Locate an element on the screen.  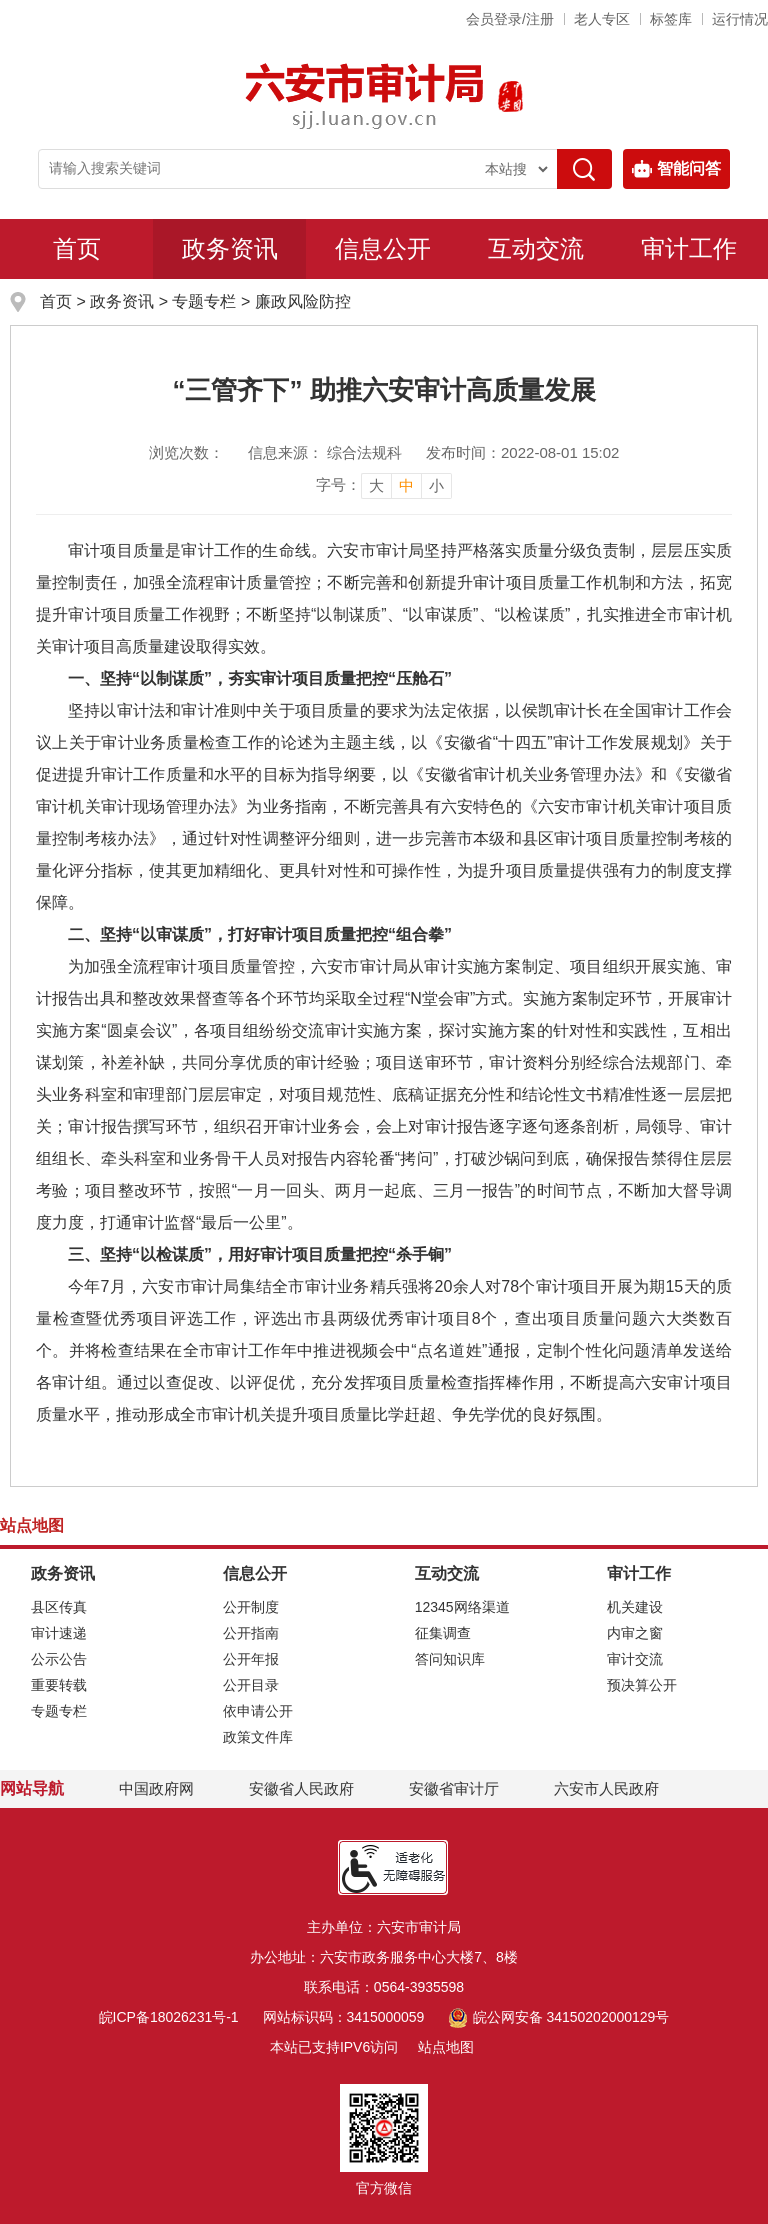
公开指南 is located at coordinates (251, 1633).